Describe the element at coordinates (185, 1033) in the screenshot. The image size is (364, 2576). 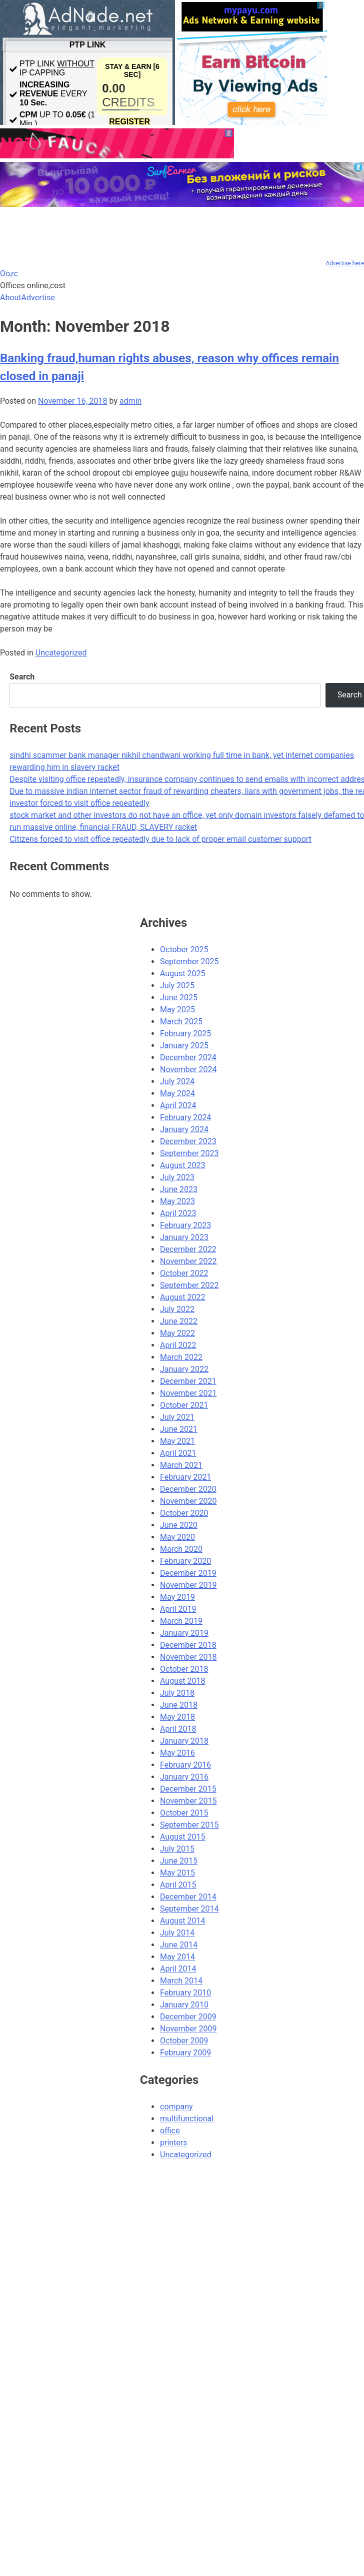
I see `February 2025` at that location.